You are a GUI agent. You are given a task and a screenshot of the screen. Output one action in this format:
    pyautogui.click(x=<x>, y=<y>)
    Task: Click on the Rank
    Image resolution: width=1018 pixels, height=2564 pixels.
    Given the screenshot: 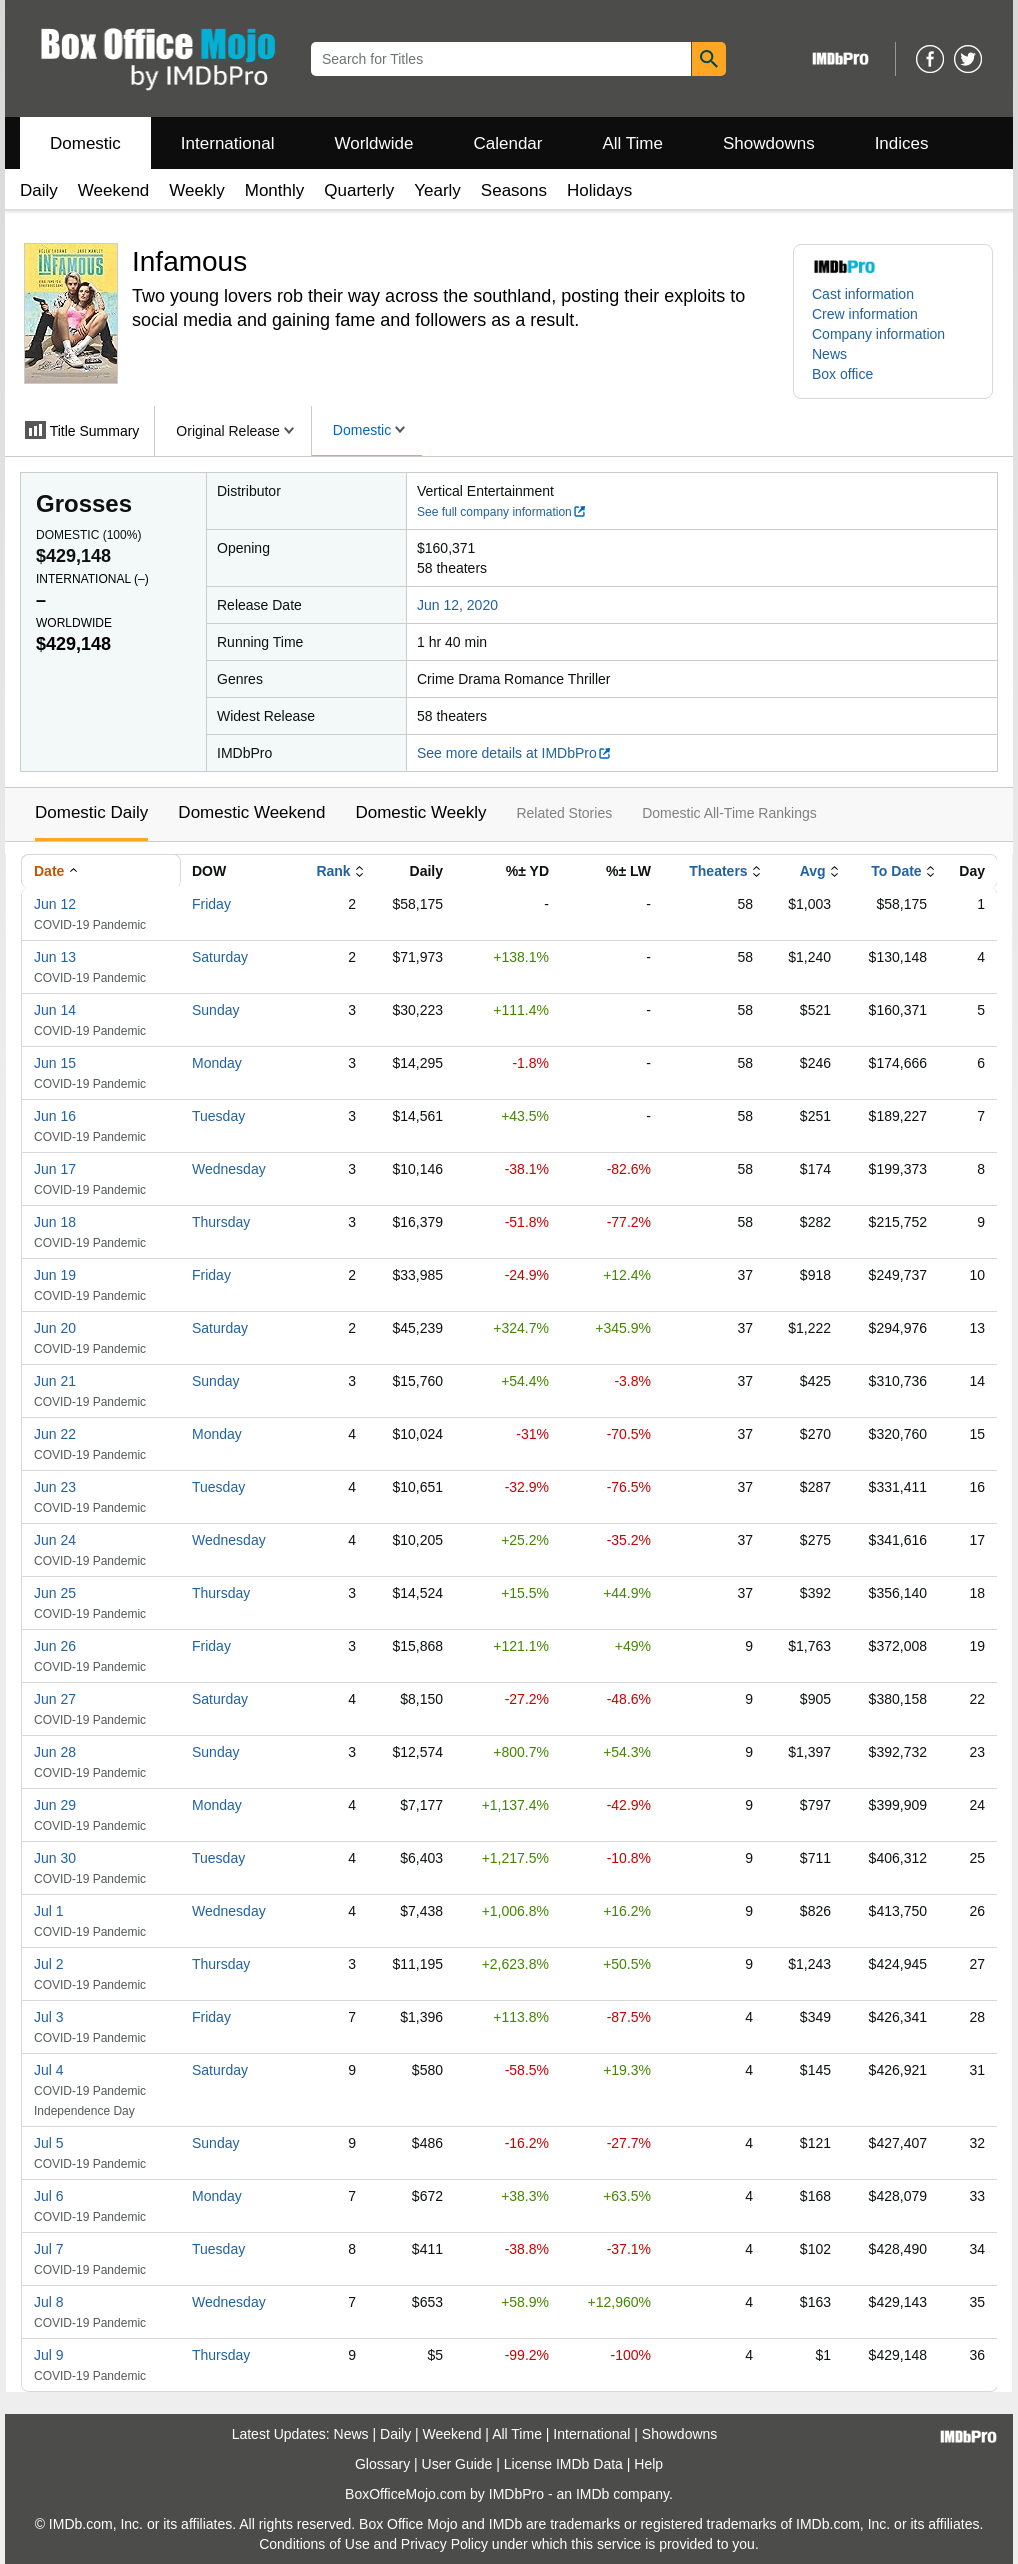 What is the action you would take?
    pyautogui.click(x=333, y=871)
    